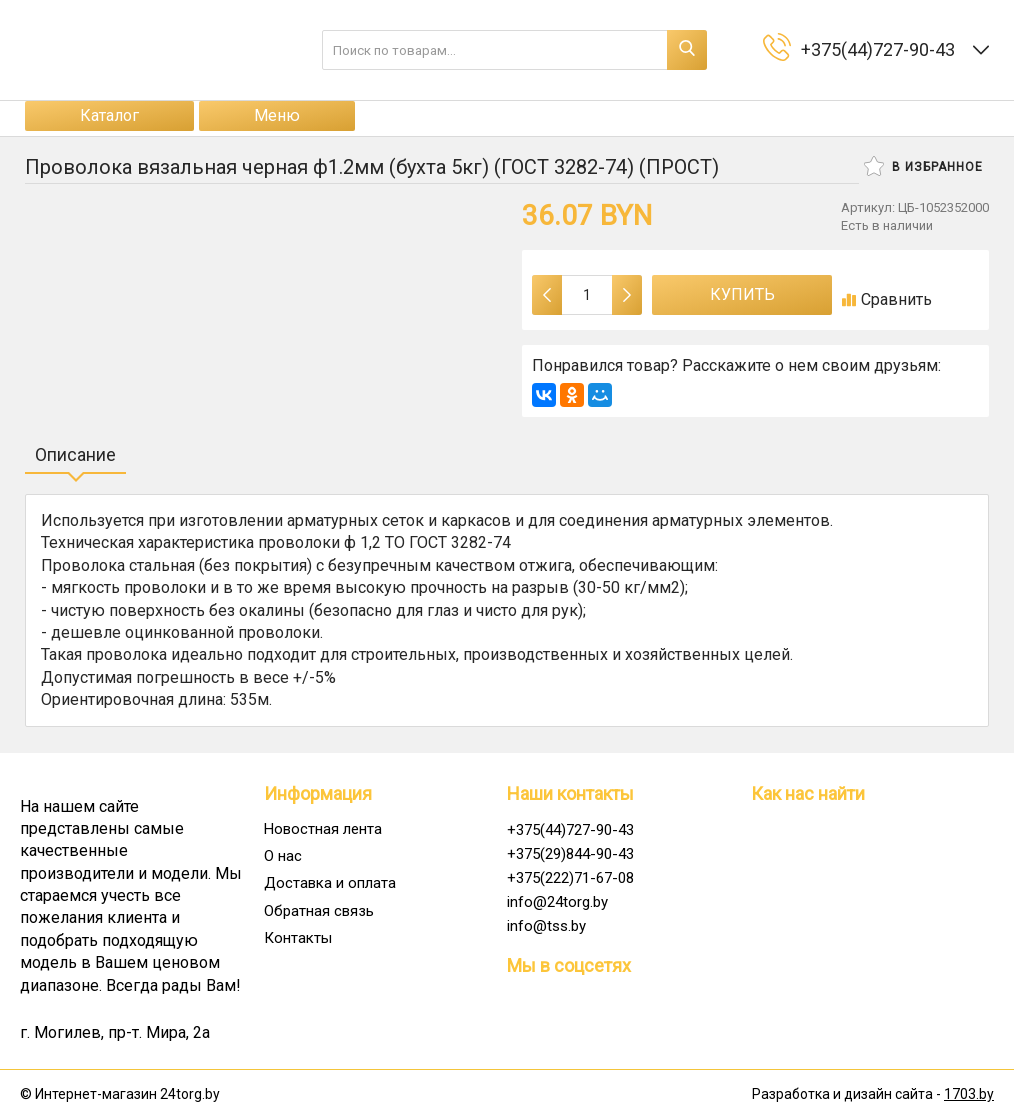 Image resolution: width=1014 pixels, height=1120 pixels. What do you see at coordinates (742, 294) in the screenshot?
I see `Купить` at bounding box center [742, 294].